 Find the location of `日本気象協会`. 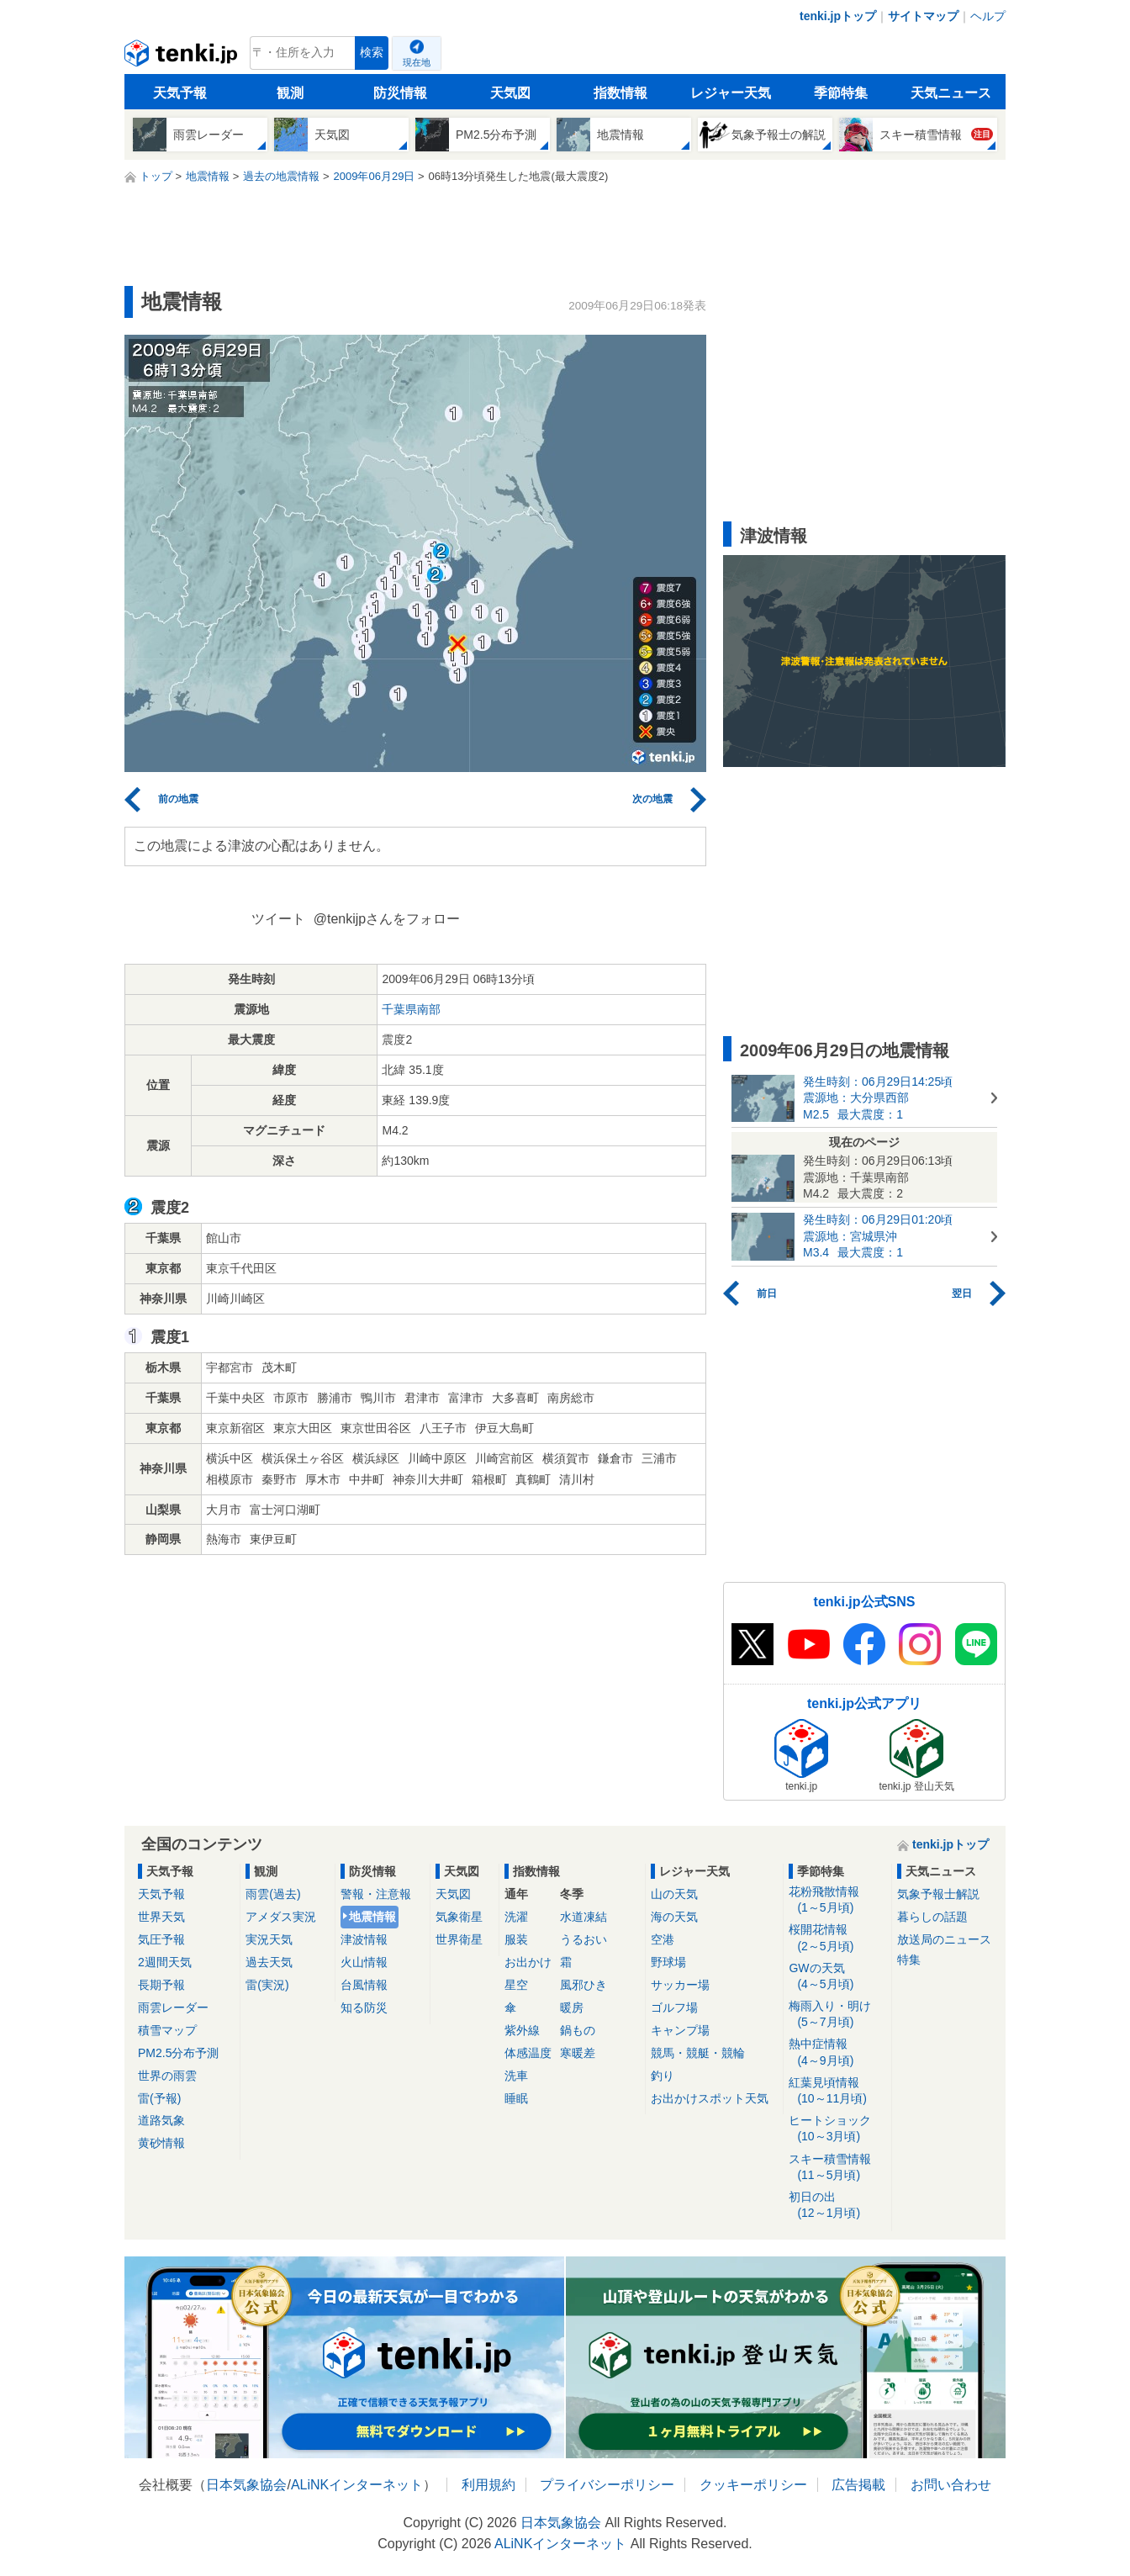

日本気象協会 is located at coordinates (246, 2485).